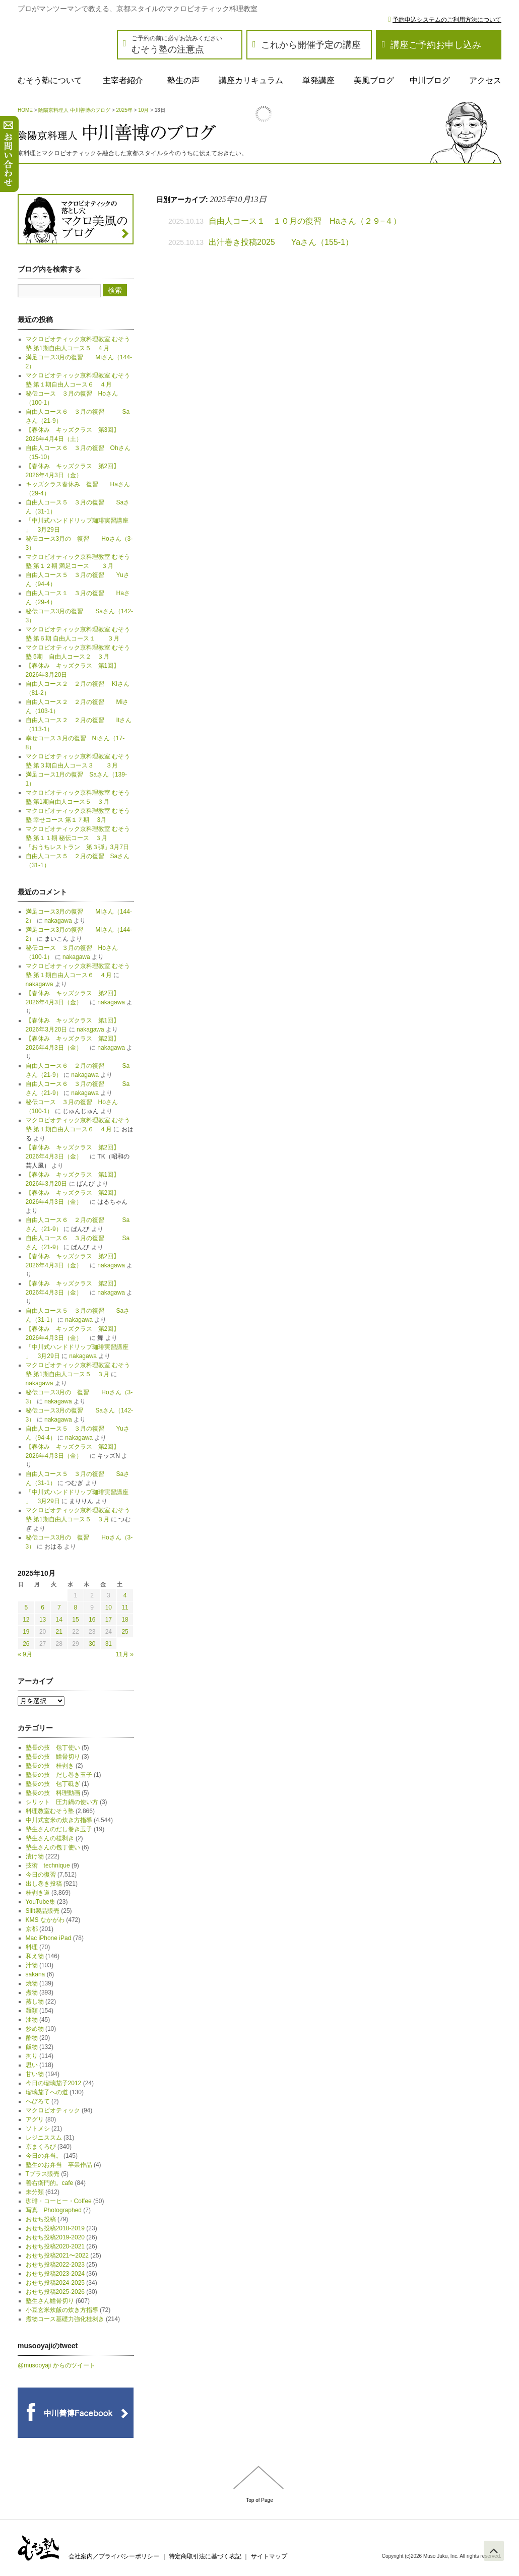  I want to click on 塾長の技 桂剥き, so click(50, 1765).